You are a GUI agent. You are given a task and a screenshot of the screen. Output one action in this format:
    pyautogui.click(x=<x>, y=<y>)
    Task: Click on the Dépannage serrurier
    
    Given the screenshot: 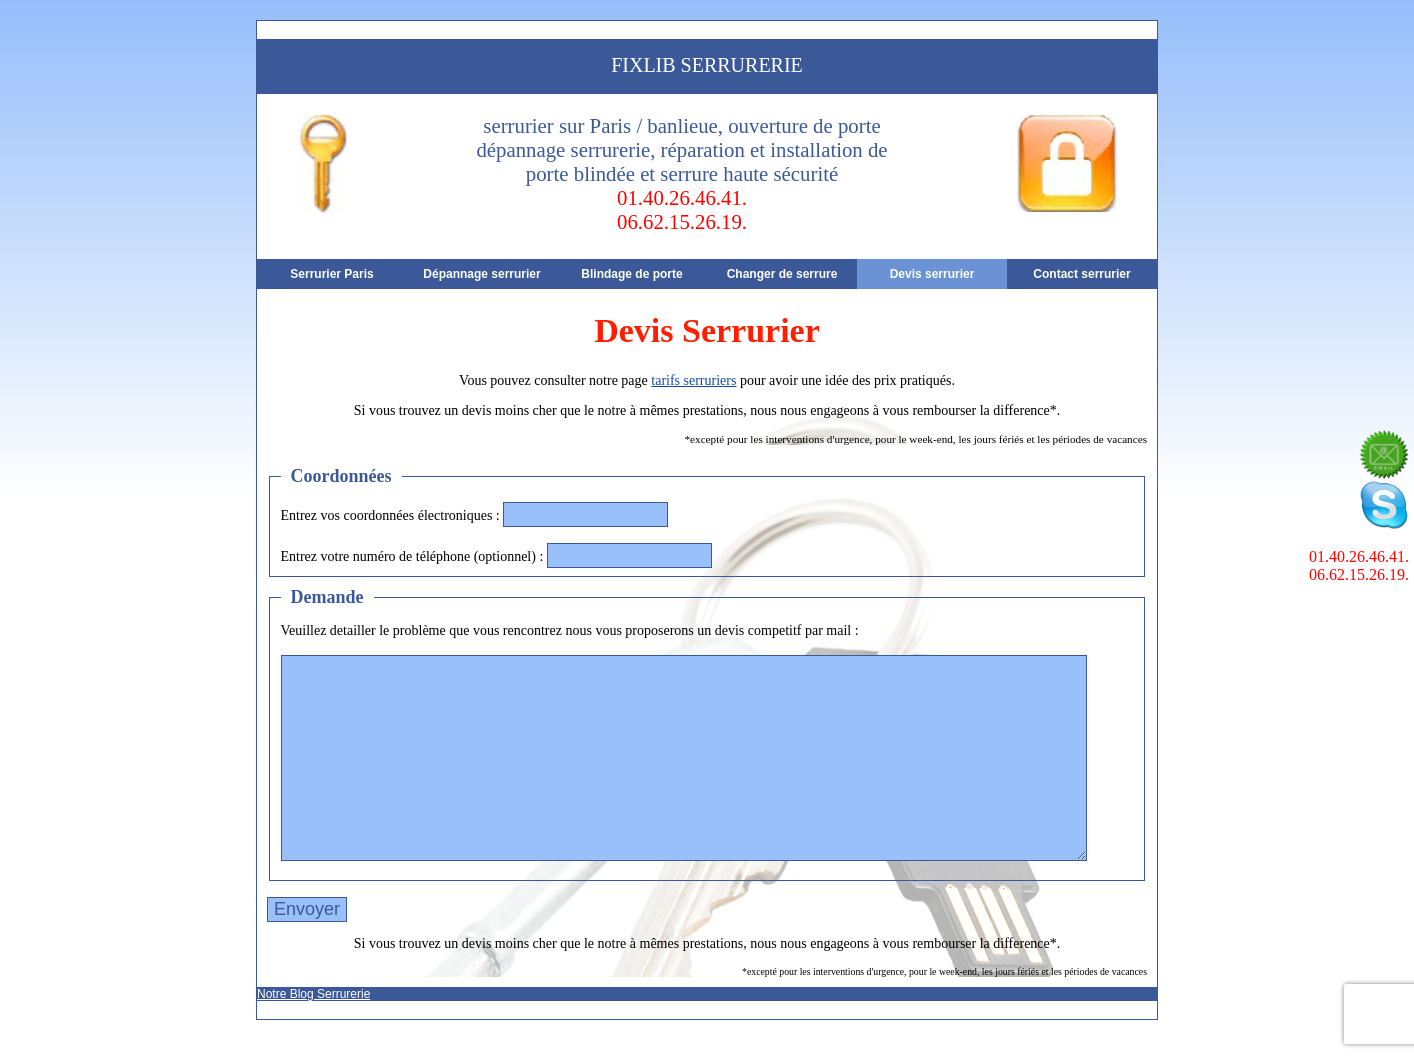 What is the action you would take?
    pyautogui.click(x=481, y=274)
    